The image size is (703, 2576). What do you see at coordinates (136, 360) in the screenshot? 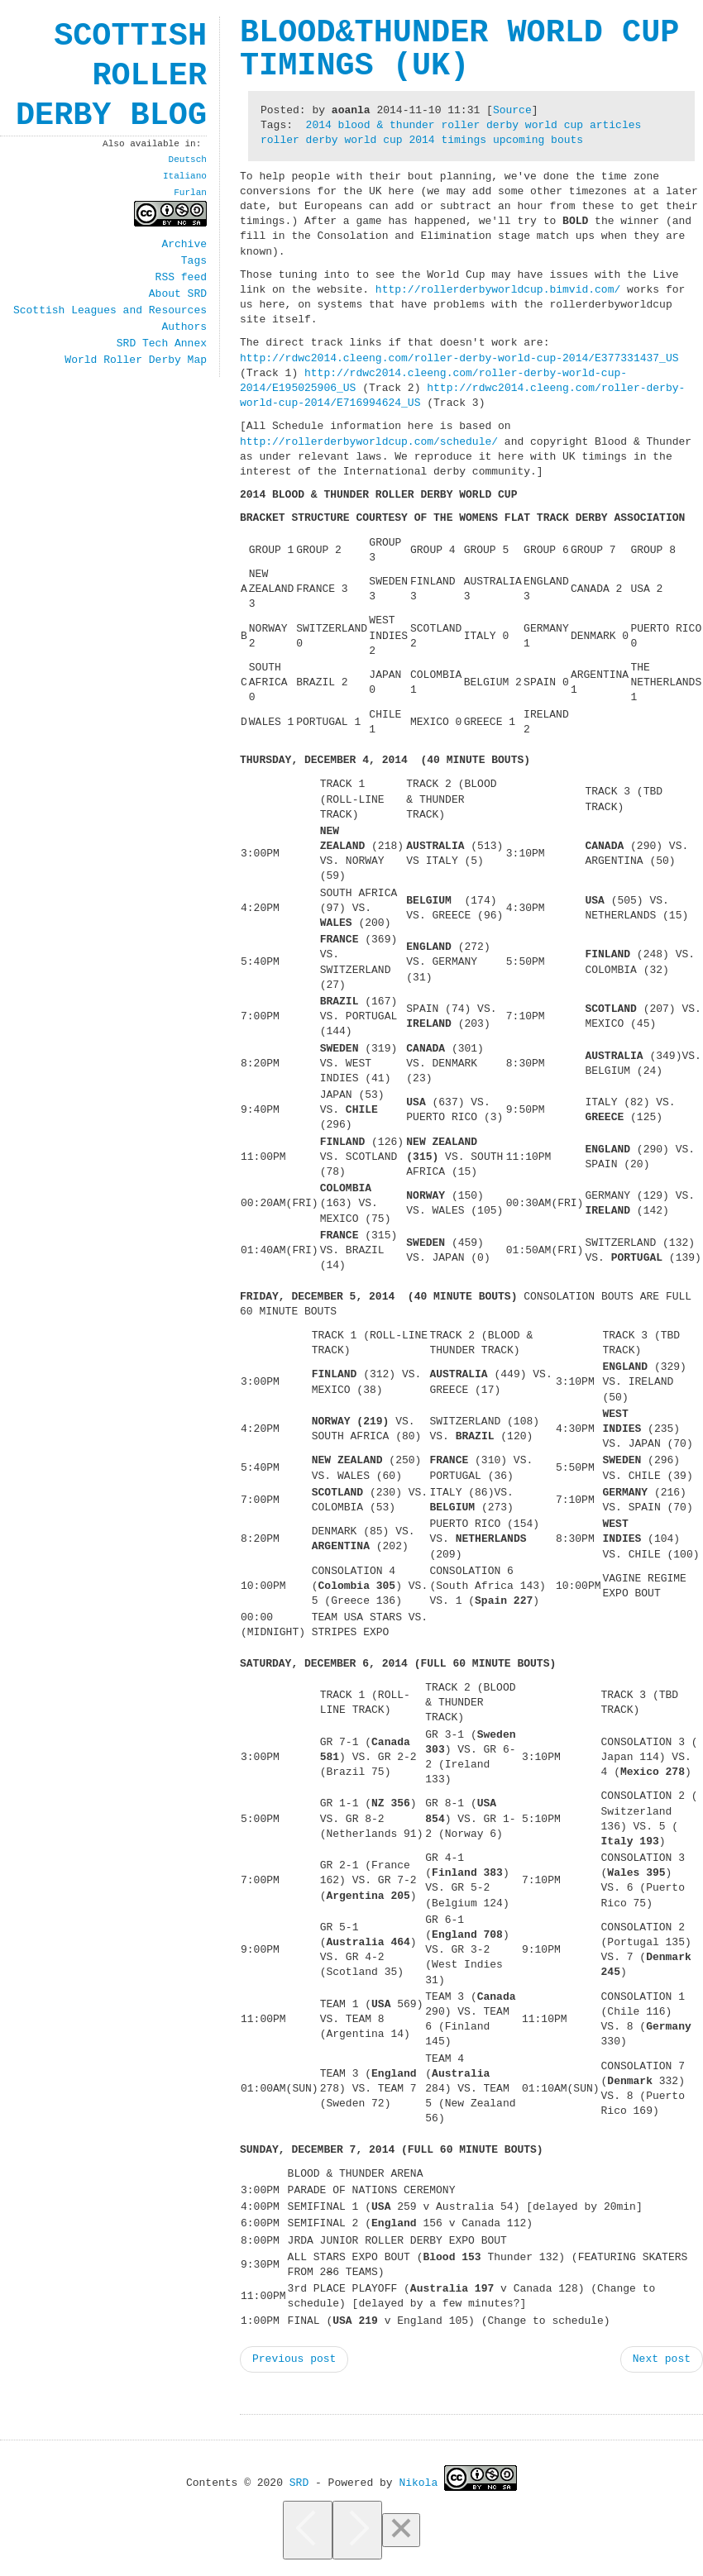
I see `World Roller Derby Map` at bounding box center [136, 360].